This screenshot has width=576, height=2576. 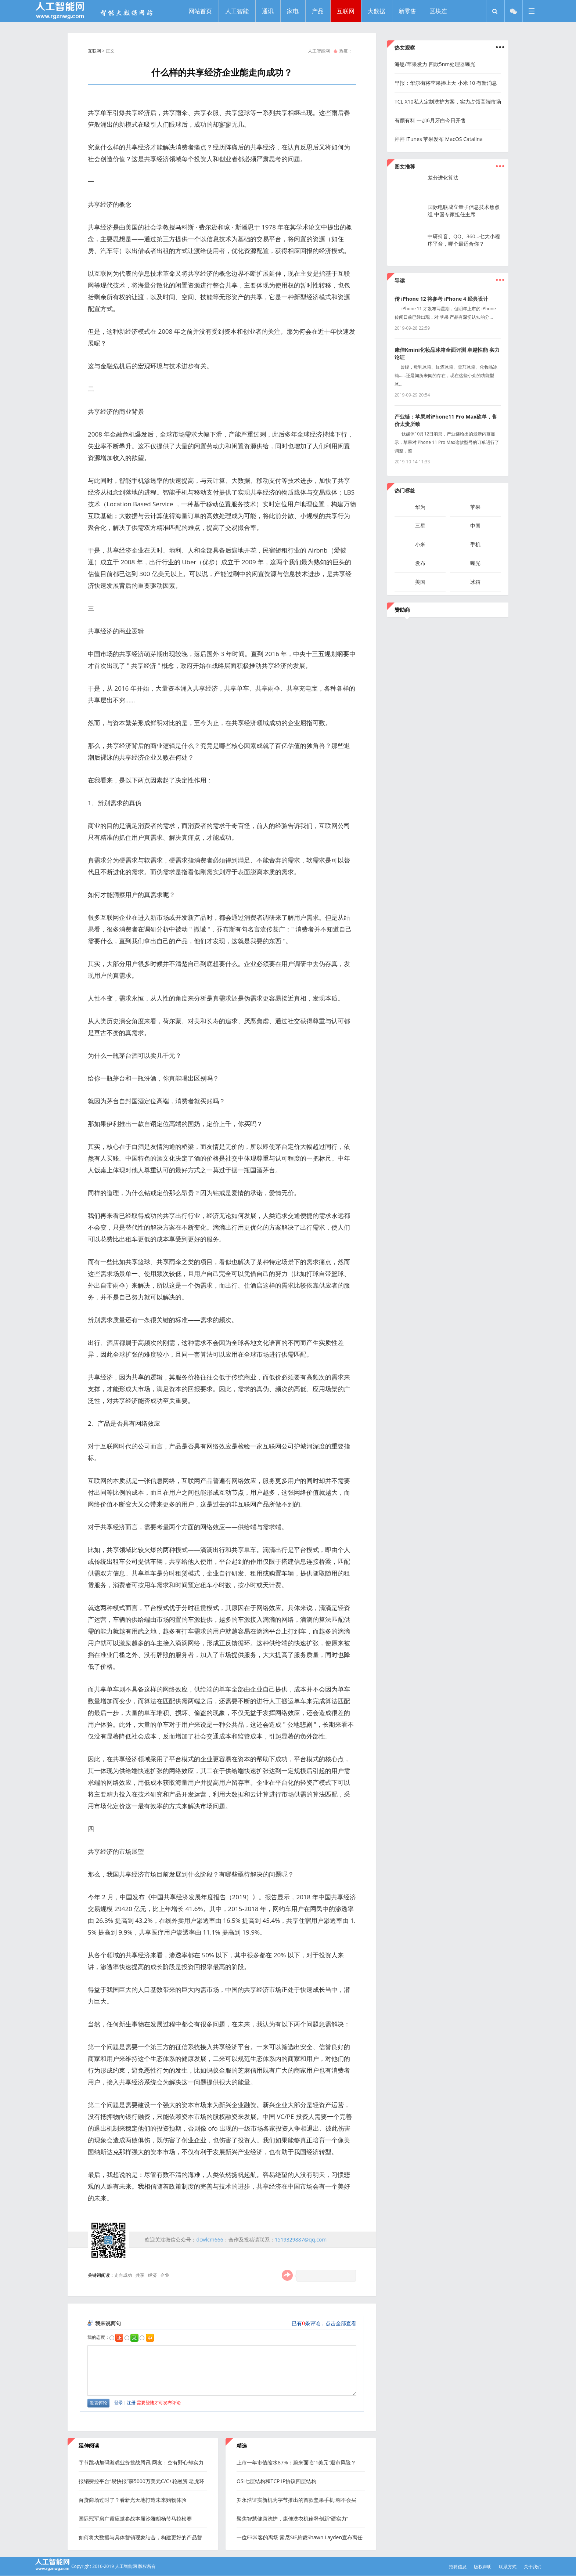 What do you see at coordinates (435, 64) in the screenshot?
I see `海思/苹果发力 四款5nm处理器曝光` at bounding box center [435, 64].